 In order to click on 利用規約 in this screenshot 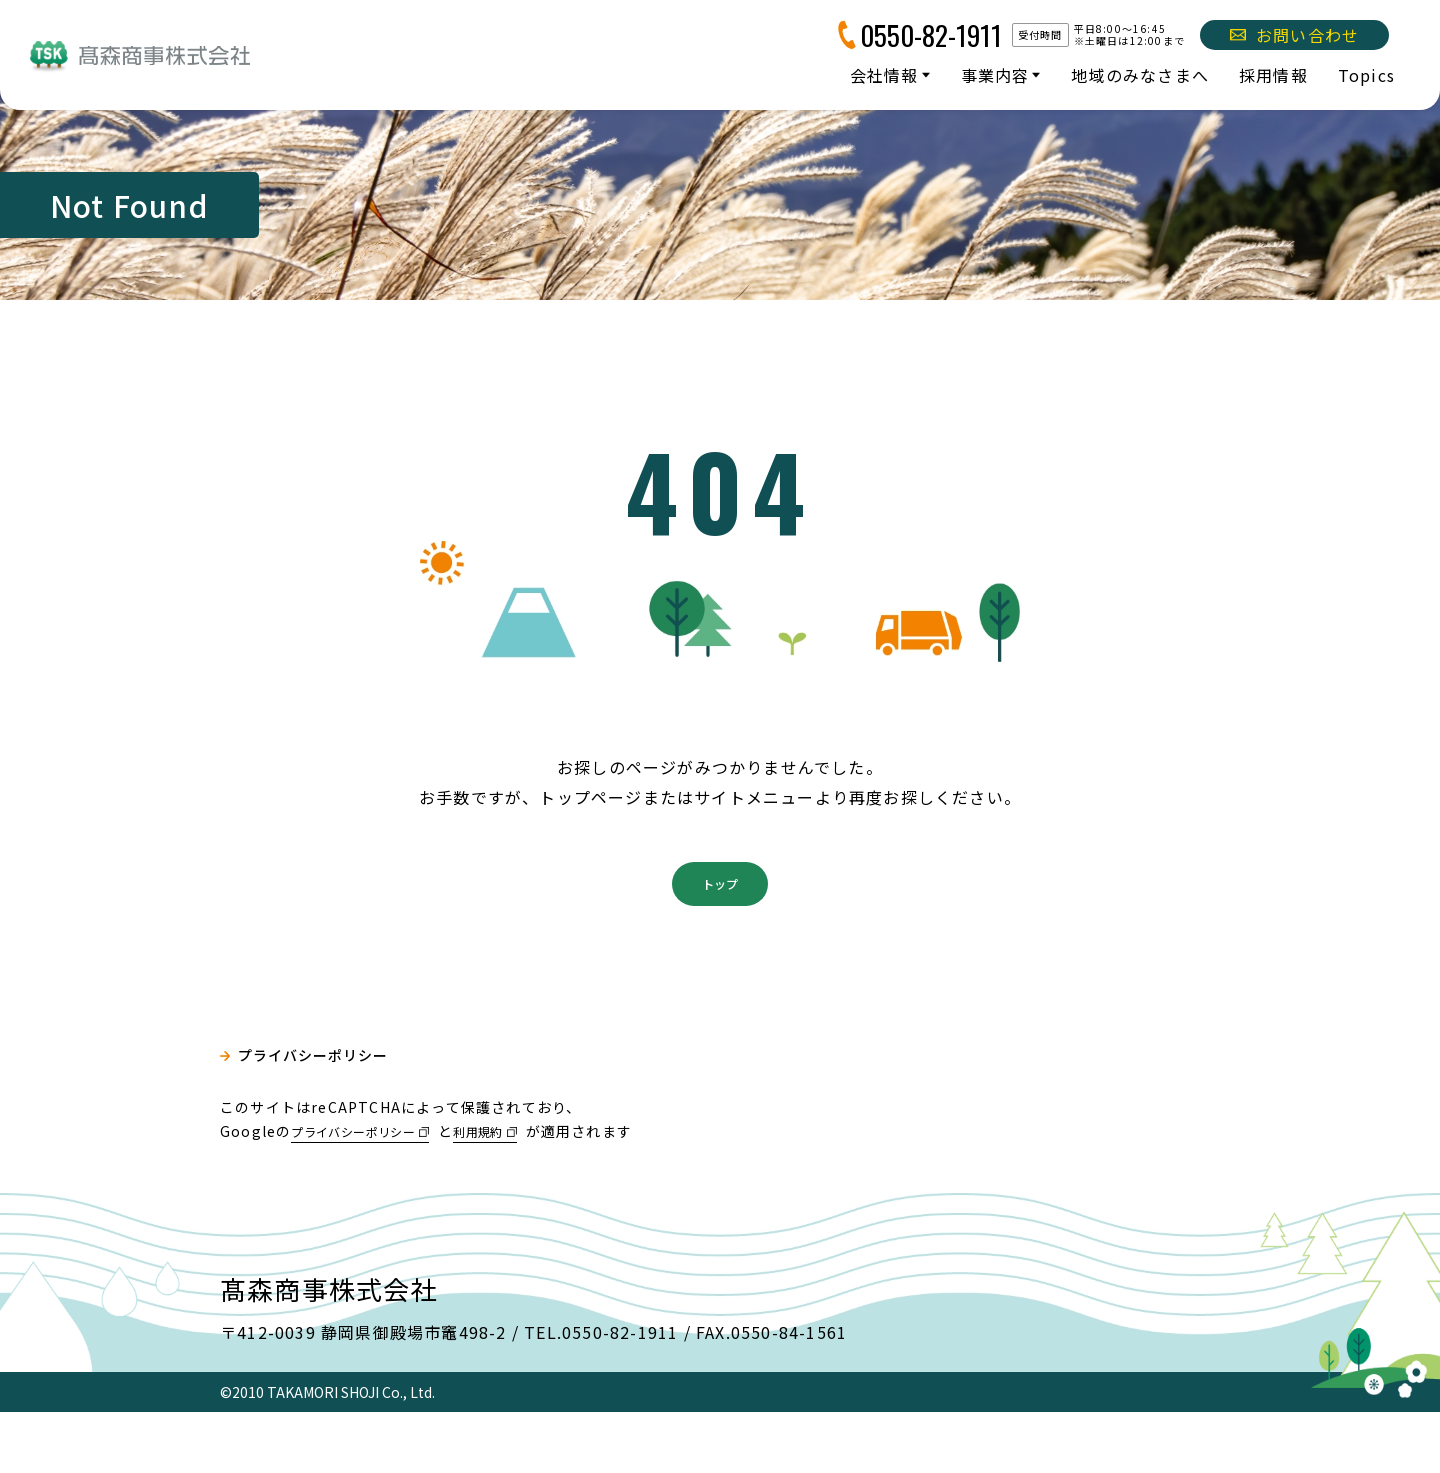, I will do `click(512, 1191)`.